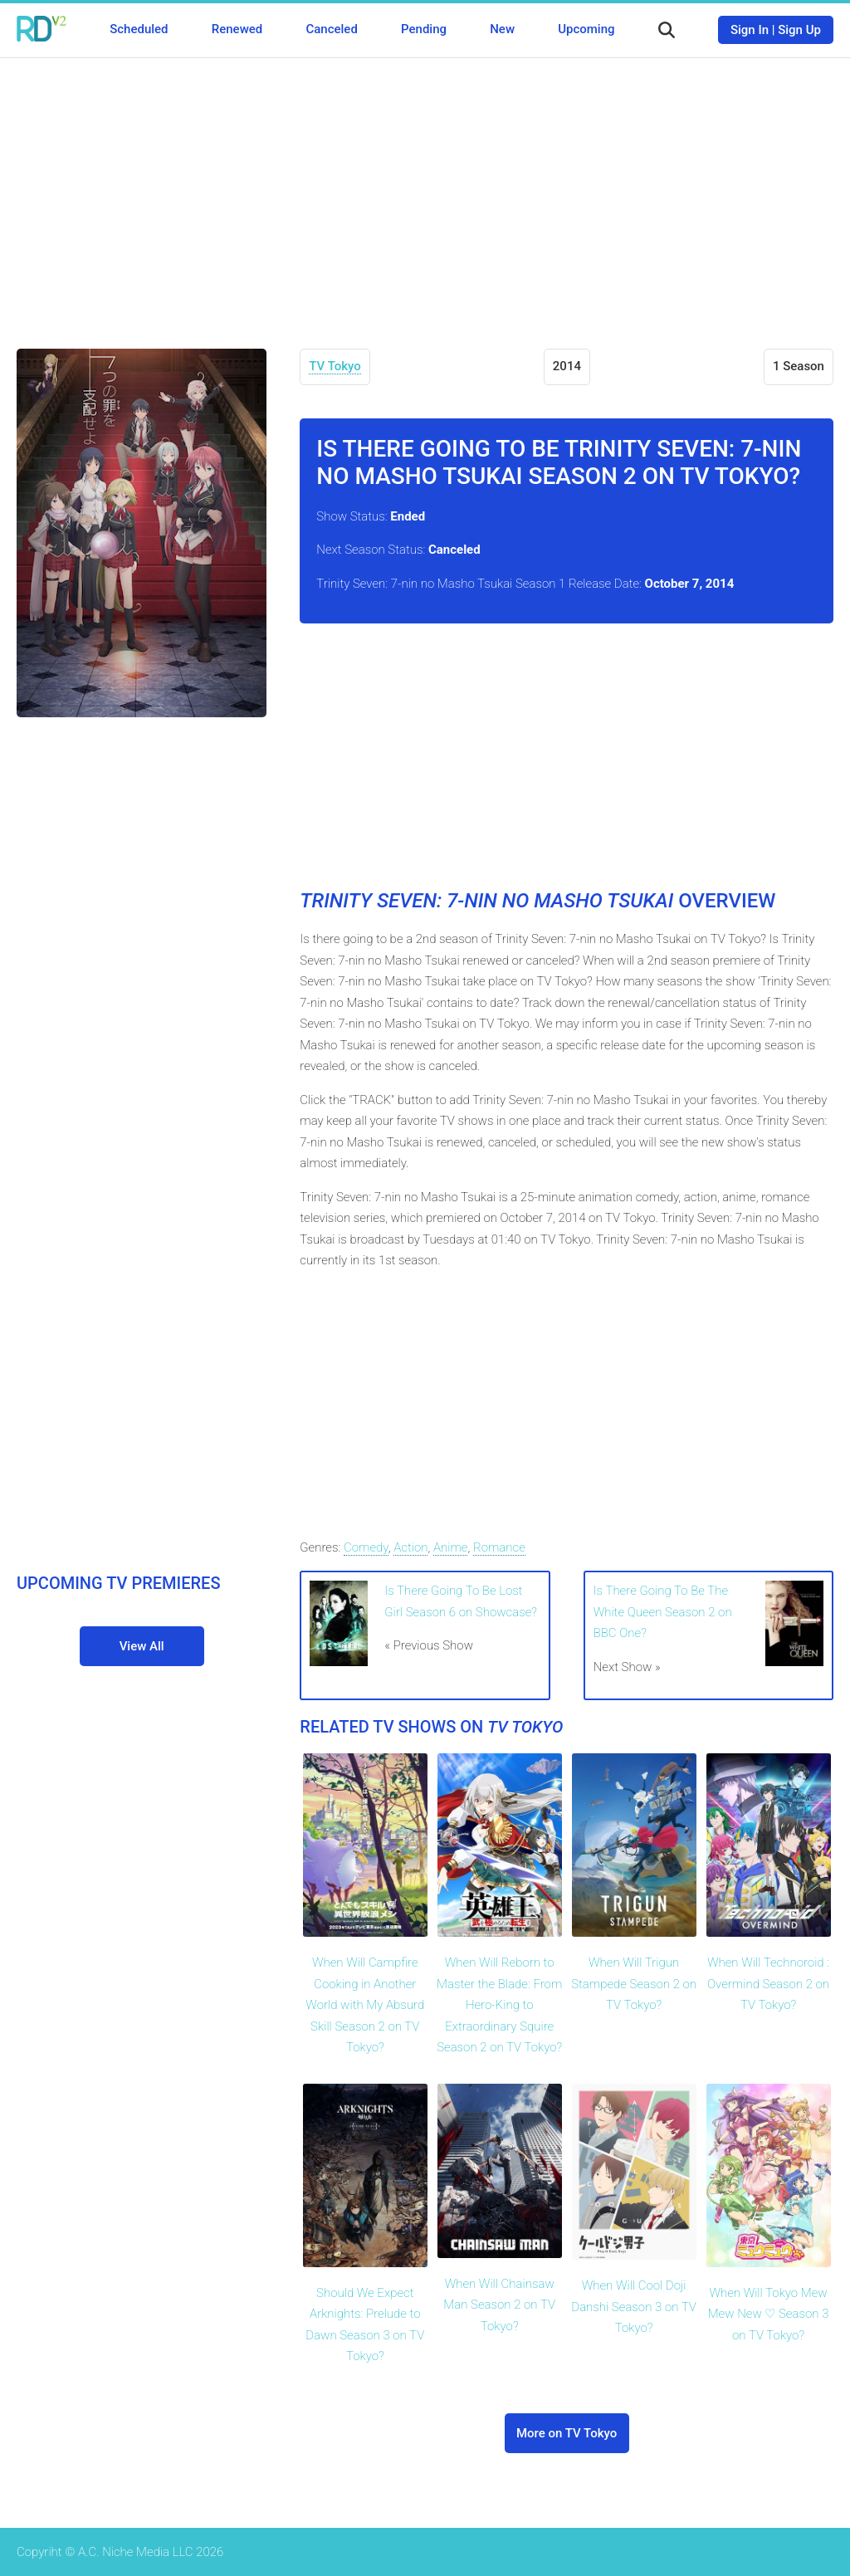 The image size is (850, 2576). What do you see at coordinates (663, 1611) in the screenshot?
I see `Is There Going To Be The White Queen Season 2 on BBC One?` at bounding box center [663, 1611].